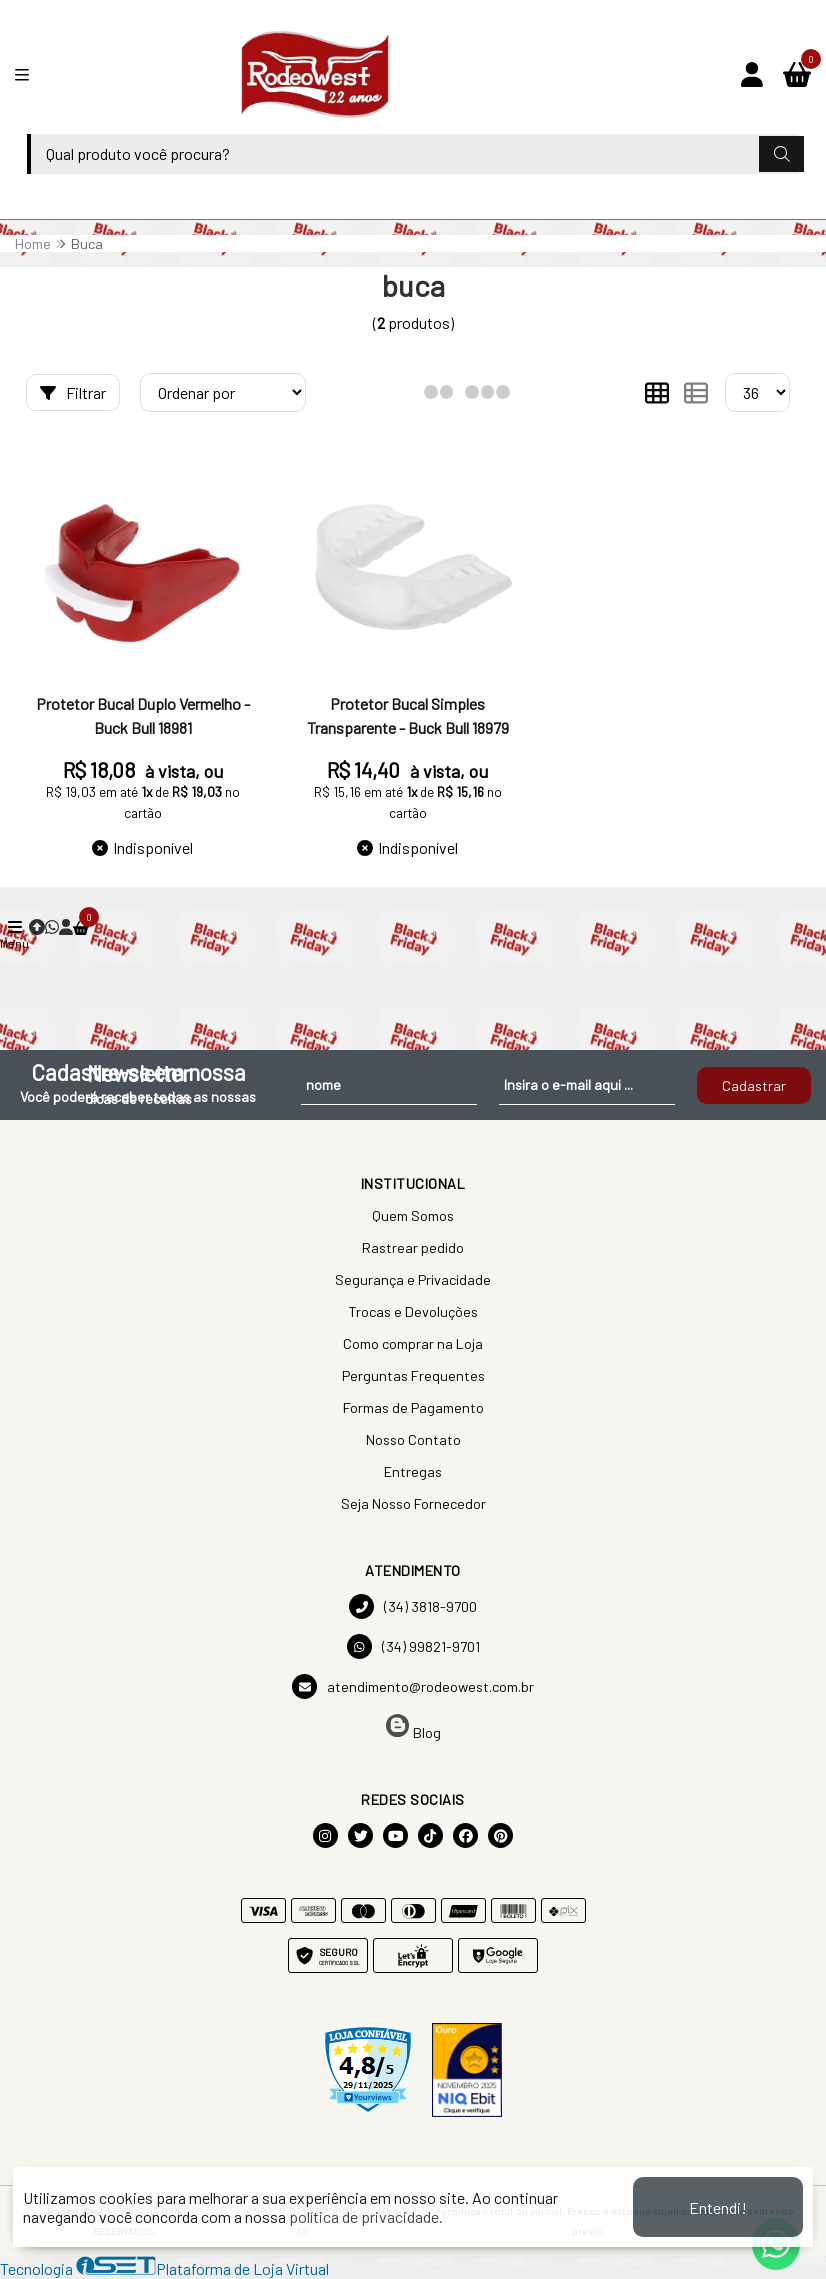 The height and width of the screenshot is (2279, 826). What do you see at coordinates (413, 1646) in the screenshot?
I see `(34) 99821-9701` at bounding box center [413, 1646].